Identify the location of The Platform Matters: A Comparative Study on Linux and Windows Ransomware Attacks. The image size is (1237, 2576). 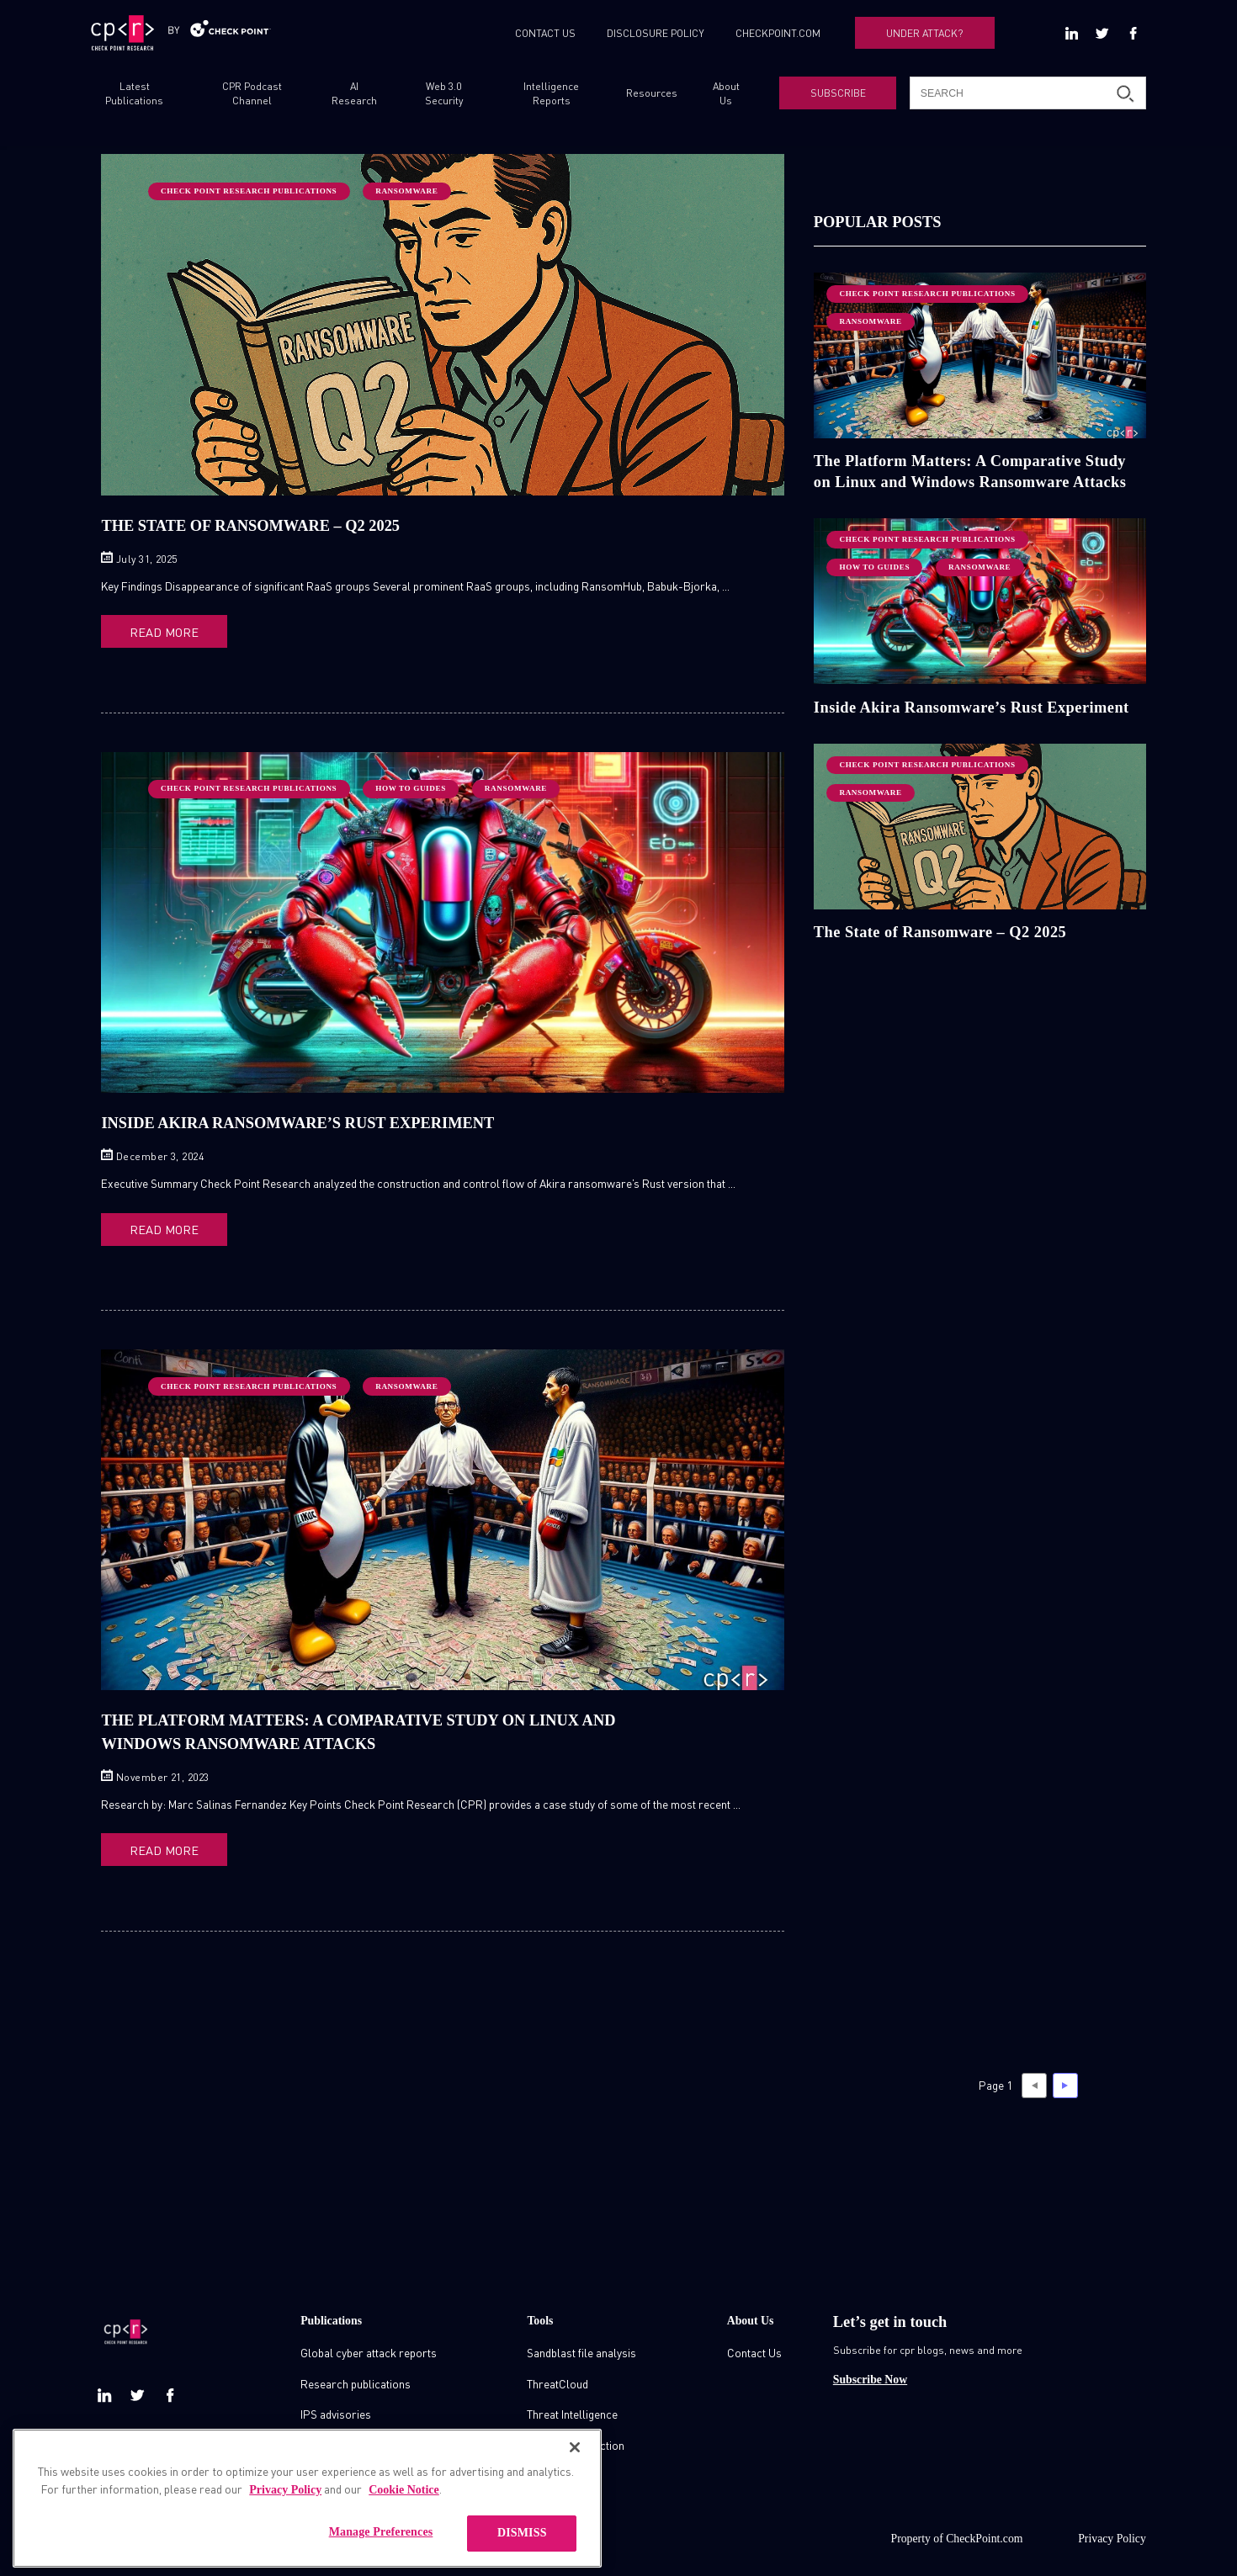
(970, 471).